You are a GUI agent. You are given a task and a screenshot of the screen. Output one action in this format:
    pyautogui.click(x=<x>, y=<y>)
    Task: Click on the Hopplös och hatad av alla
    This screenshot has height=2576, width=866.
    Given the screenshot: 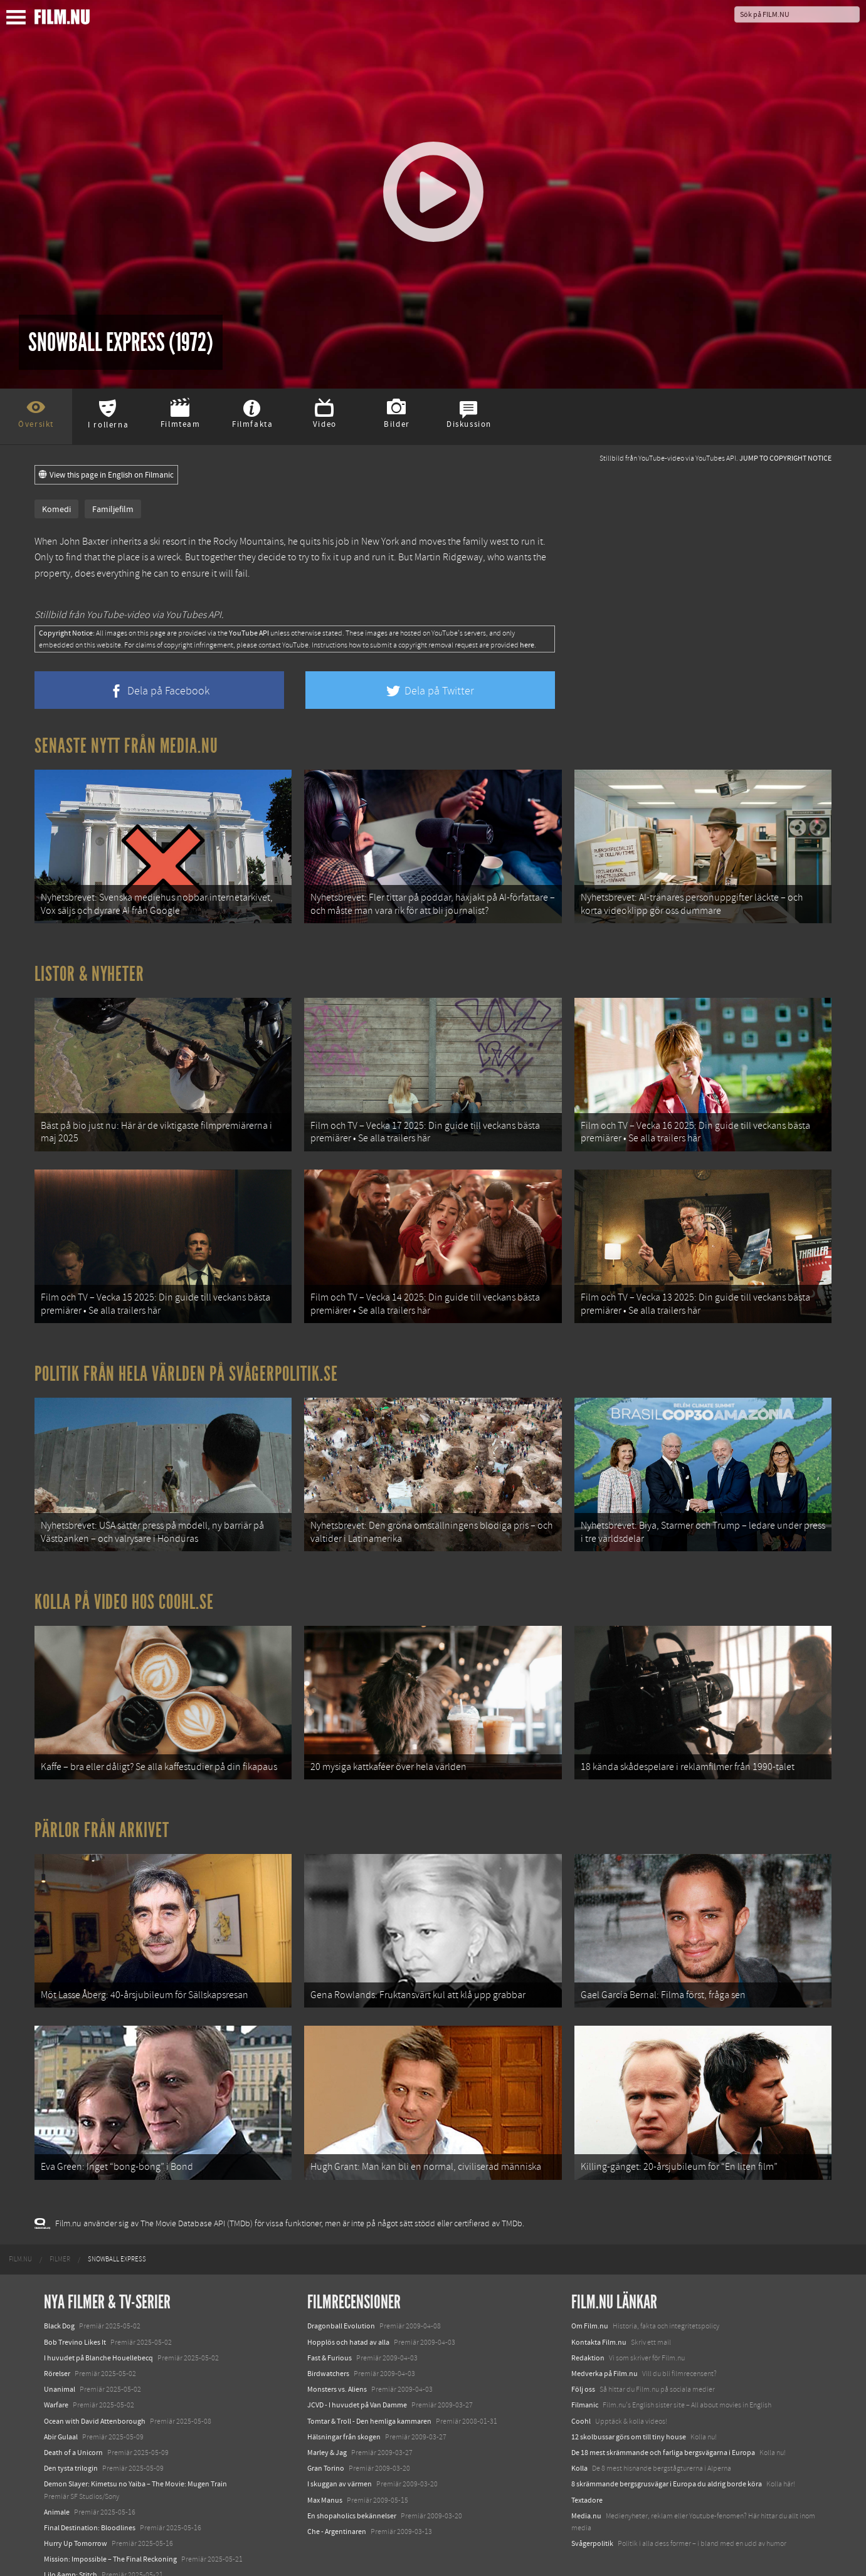 What is the action you would take?
    pyautogui.click(x=348, y=2304)
    